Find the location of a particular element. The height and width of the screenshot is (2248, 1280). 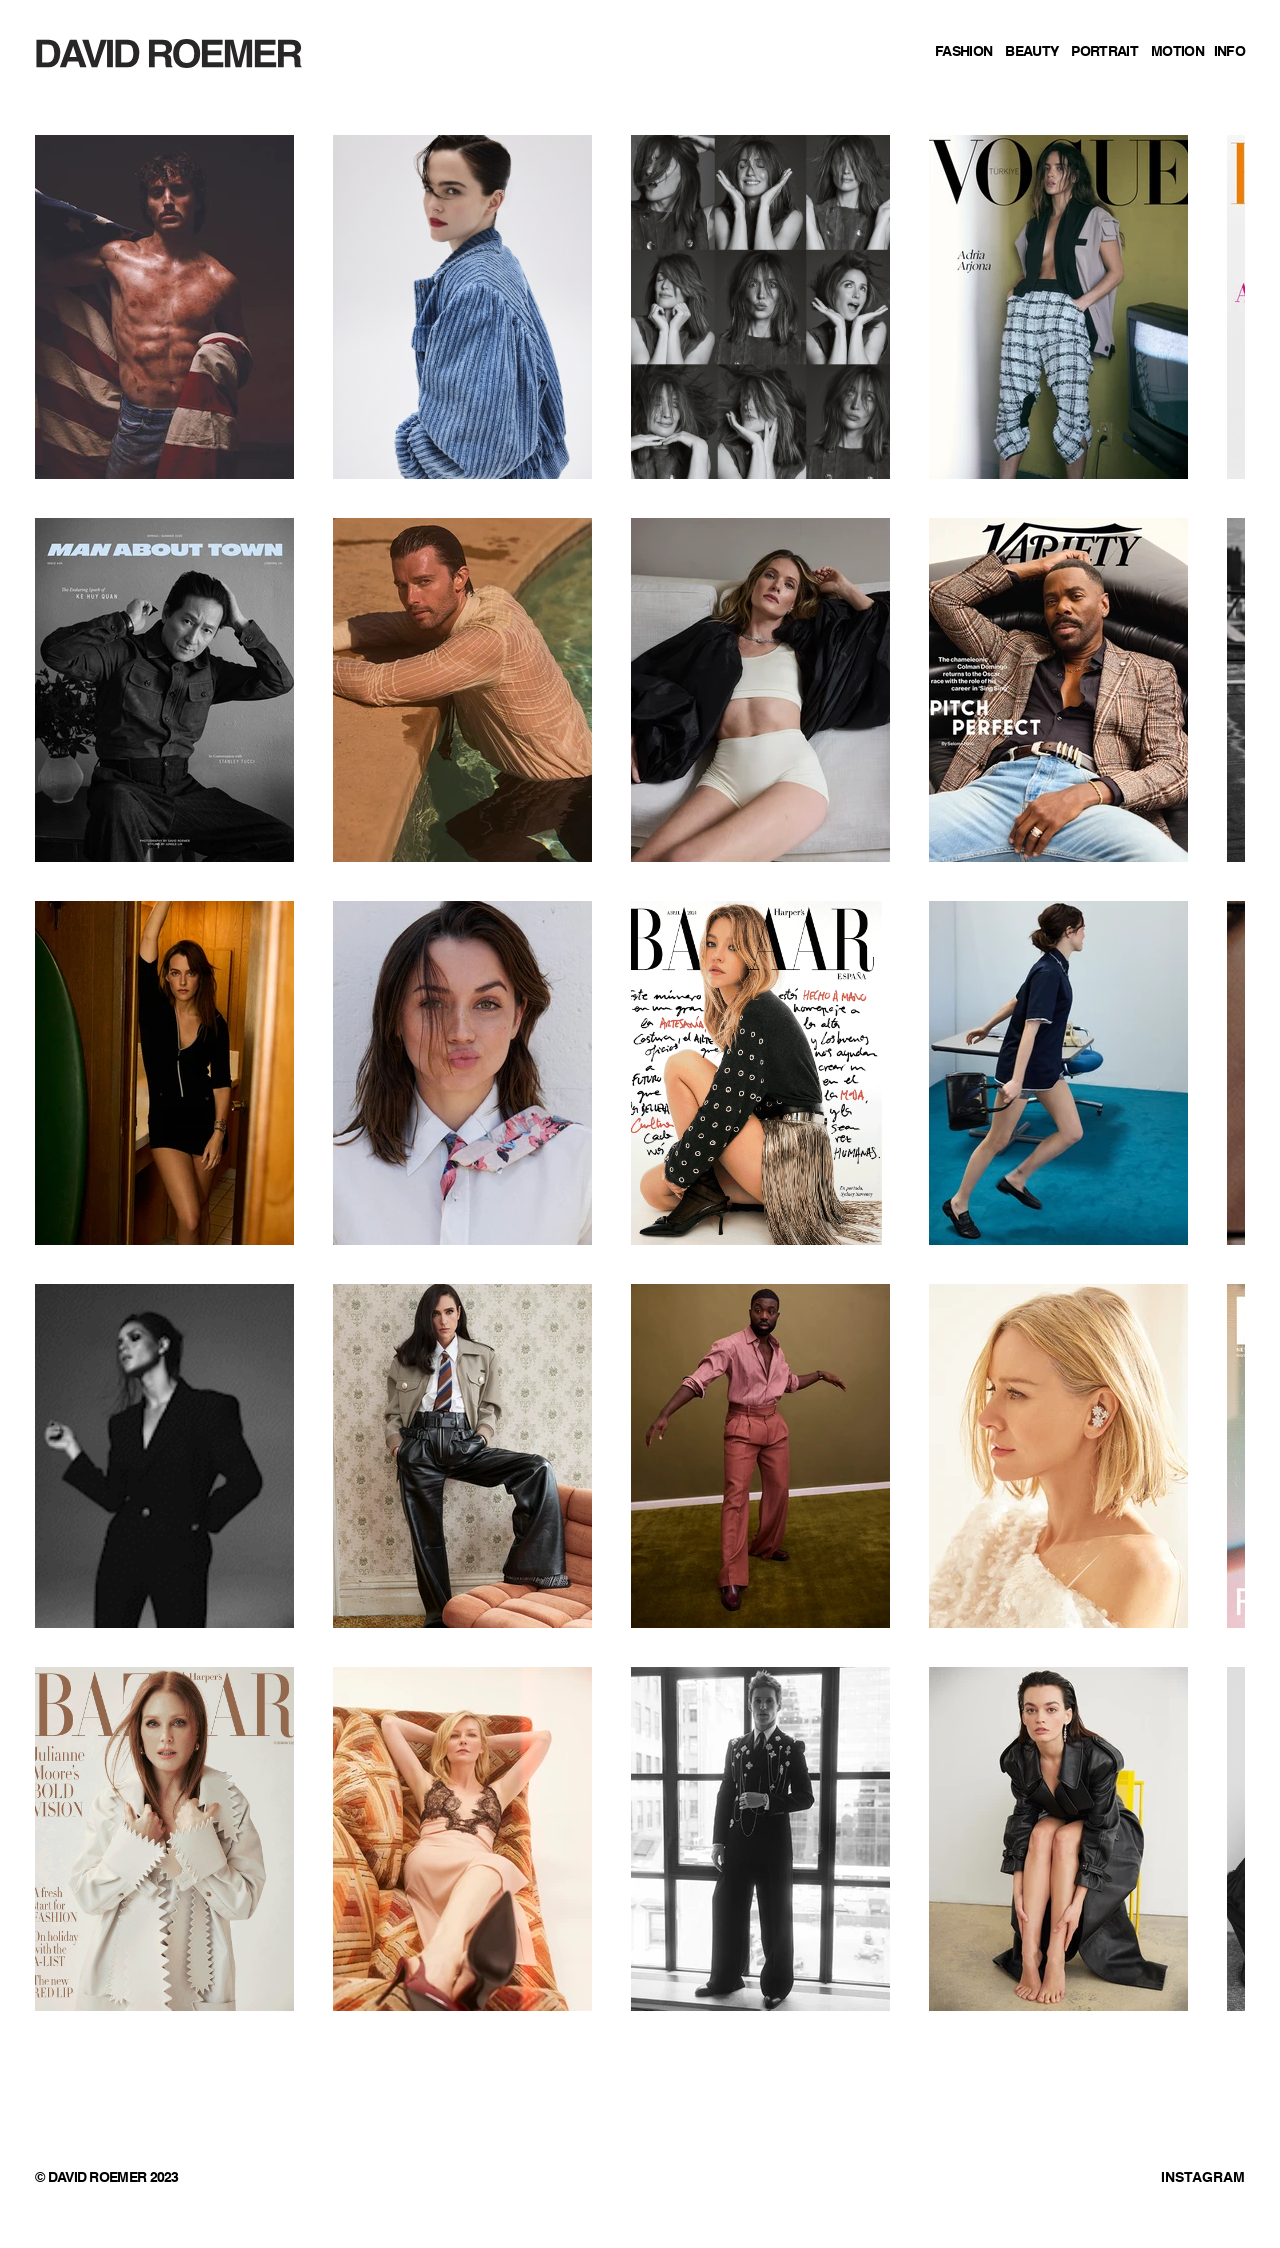

PORTRAIT is located at coordinates (1104, 52).